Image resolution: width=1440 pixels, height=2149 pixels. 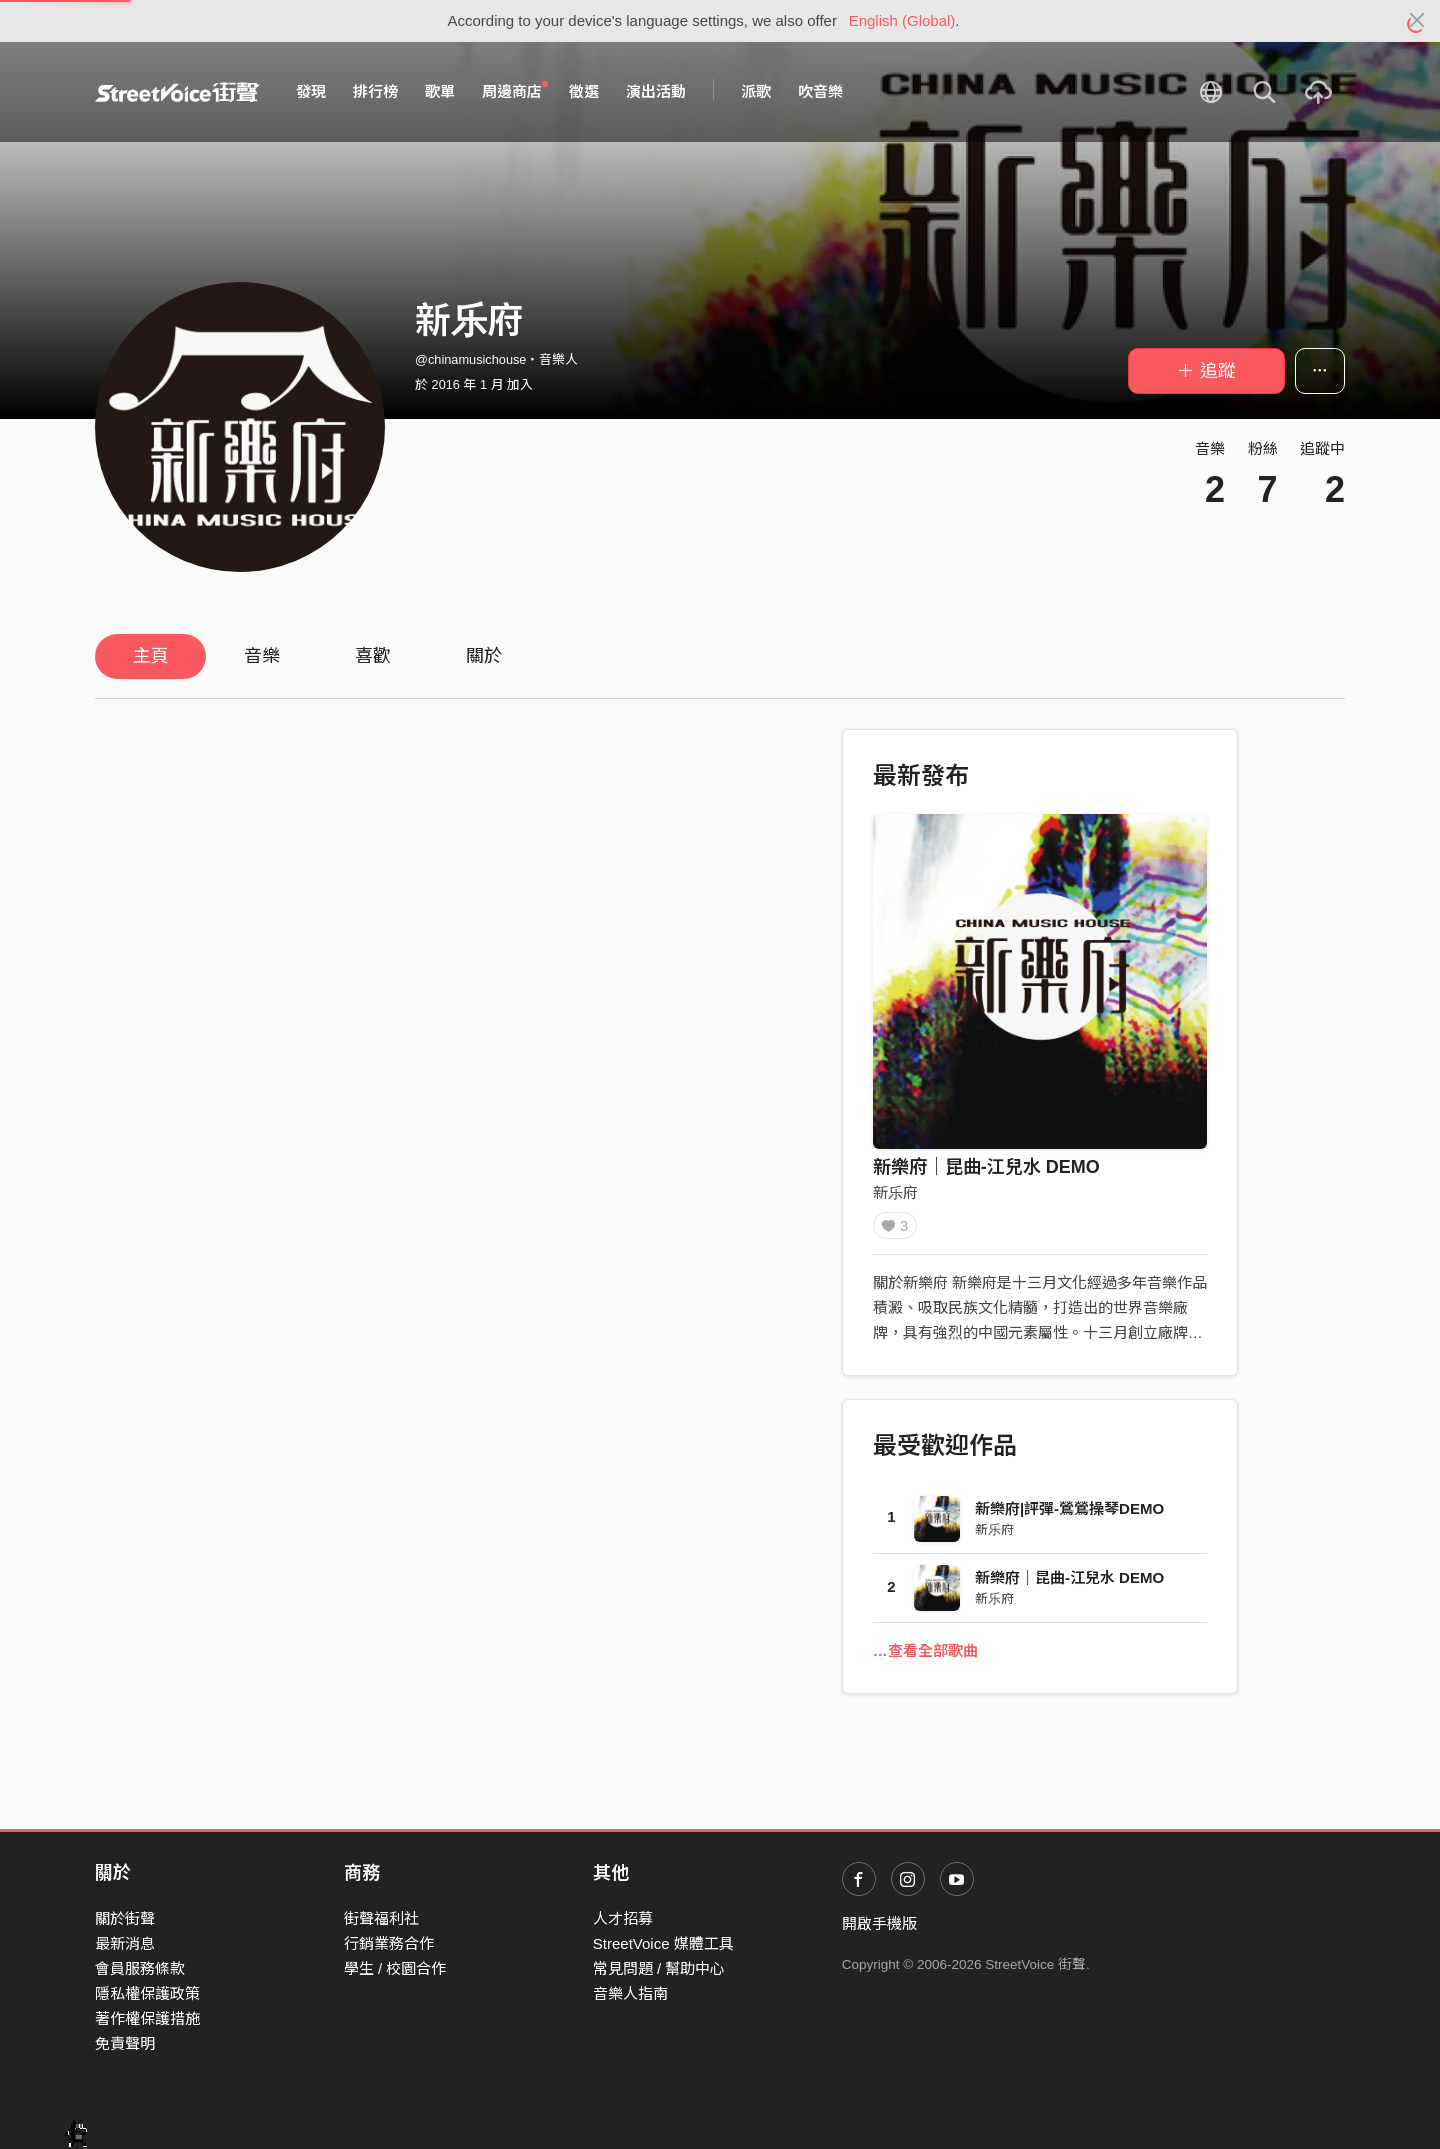 What do you see at coordinates (756, 91) in the screenshot?
I see `派歌` at bounding box center [756, 91].